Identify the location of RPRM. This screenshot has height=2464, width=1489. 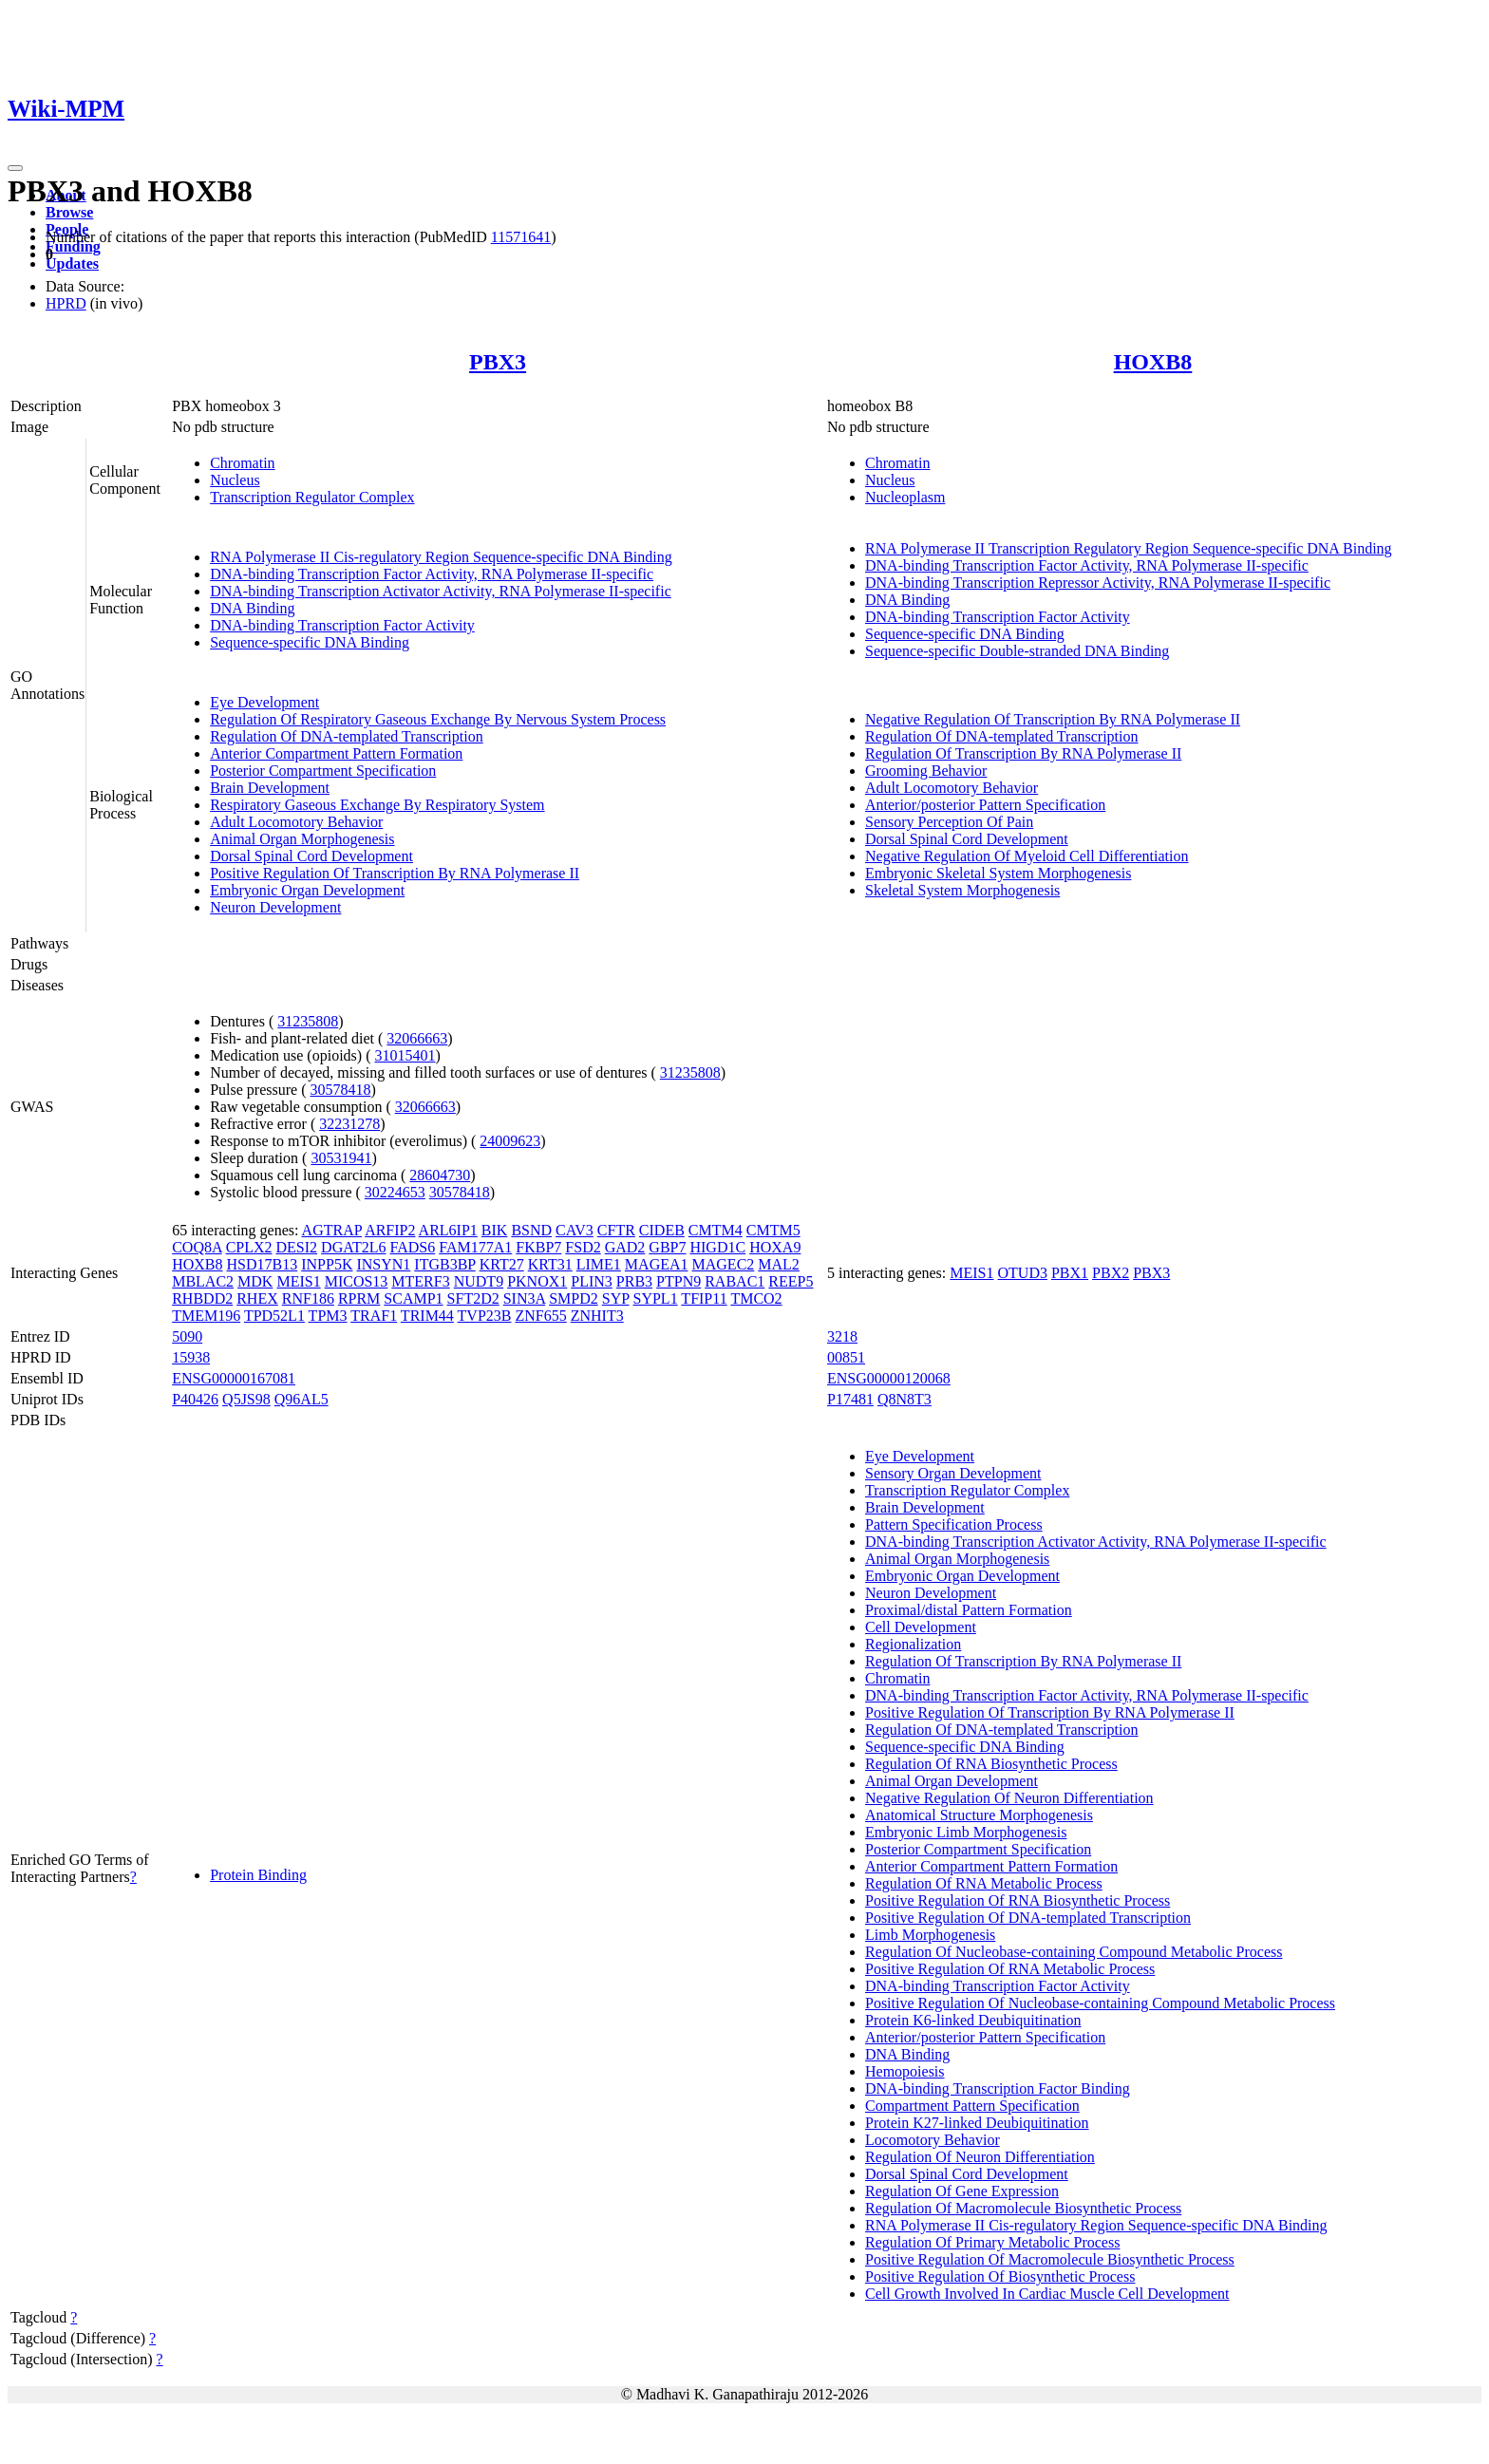
(359, 1298).